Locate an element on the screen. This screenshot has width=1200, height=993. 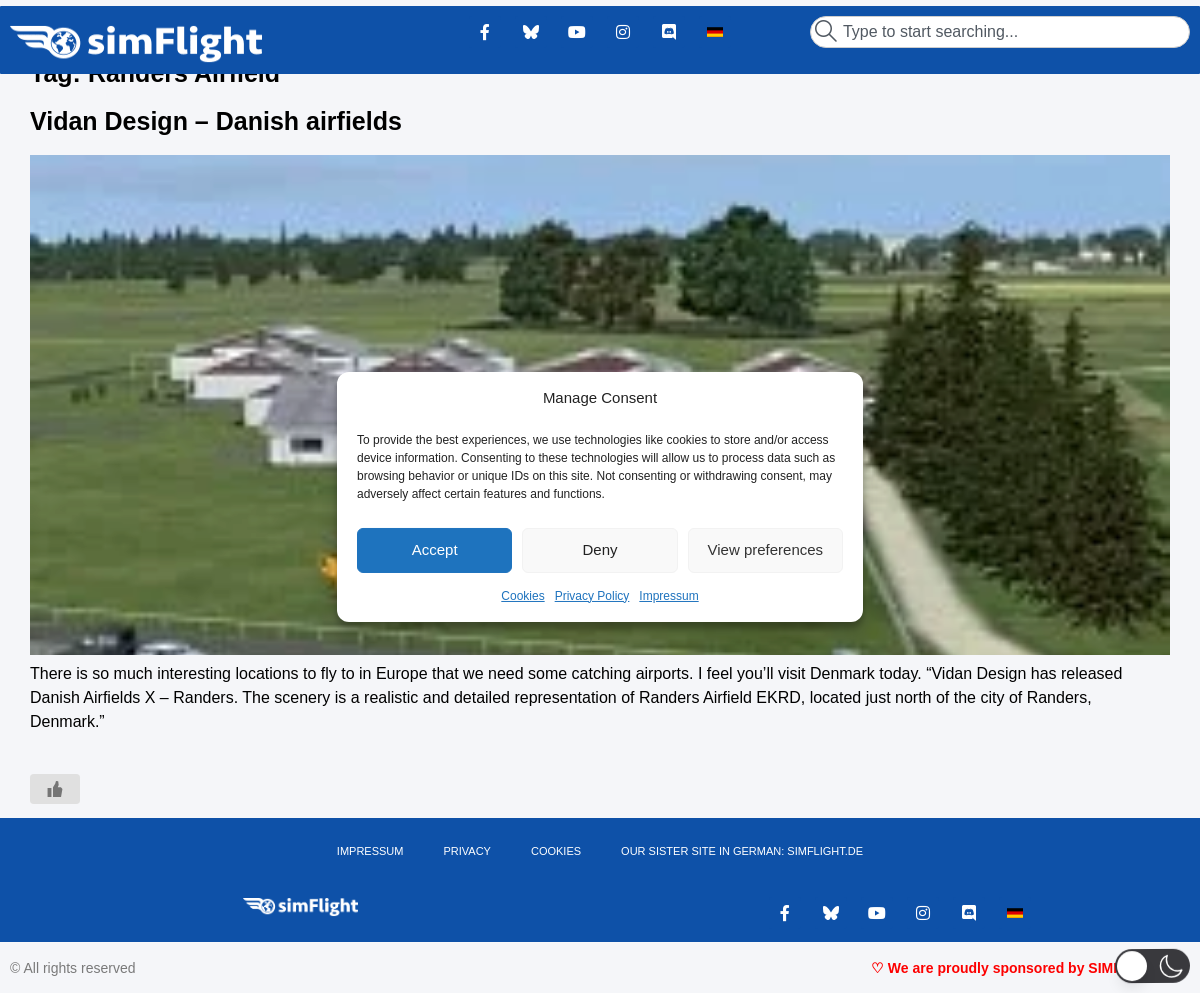
[button] is located at coordinates (1153, 966).